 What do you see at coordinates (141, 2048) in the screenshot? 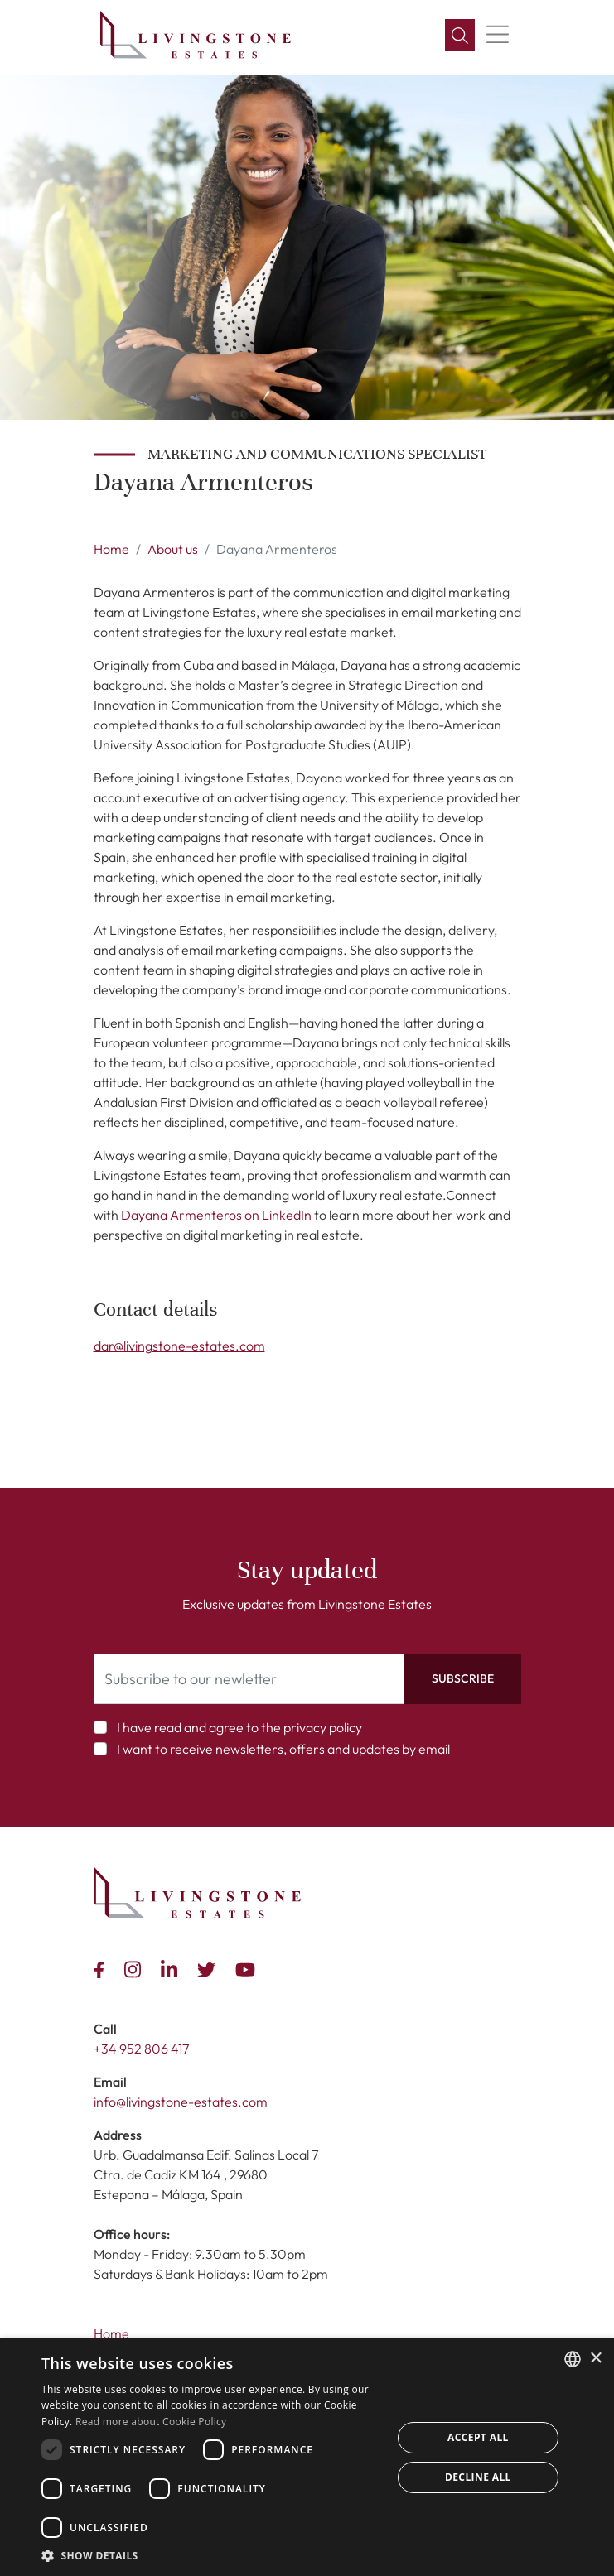
I see `+34 952 806 417` at bounding box center [141, 2048].